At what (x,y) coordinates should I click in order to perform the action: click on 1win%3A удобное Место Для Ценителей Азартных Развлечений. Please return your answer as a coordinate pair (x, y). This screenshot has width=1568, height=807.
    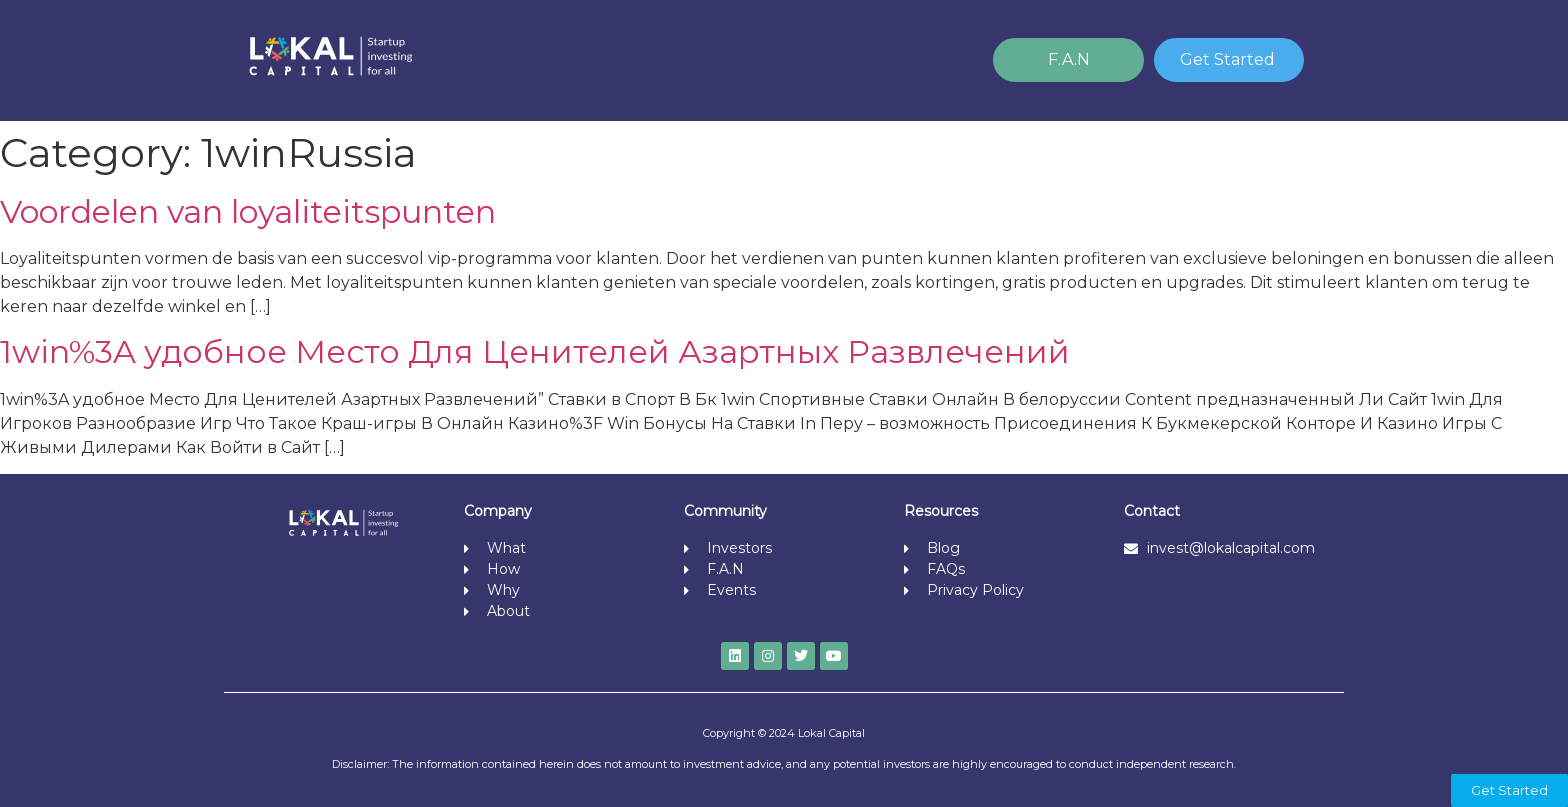
    Looking at the image, I should click on (535, 351).